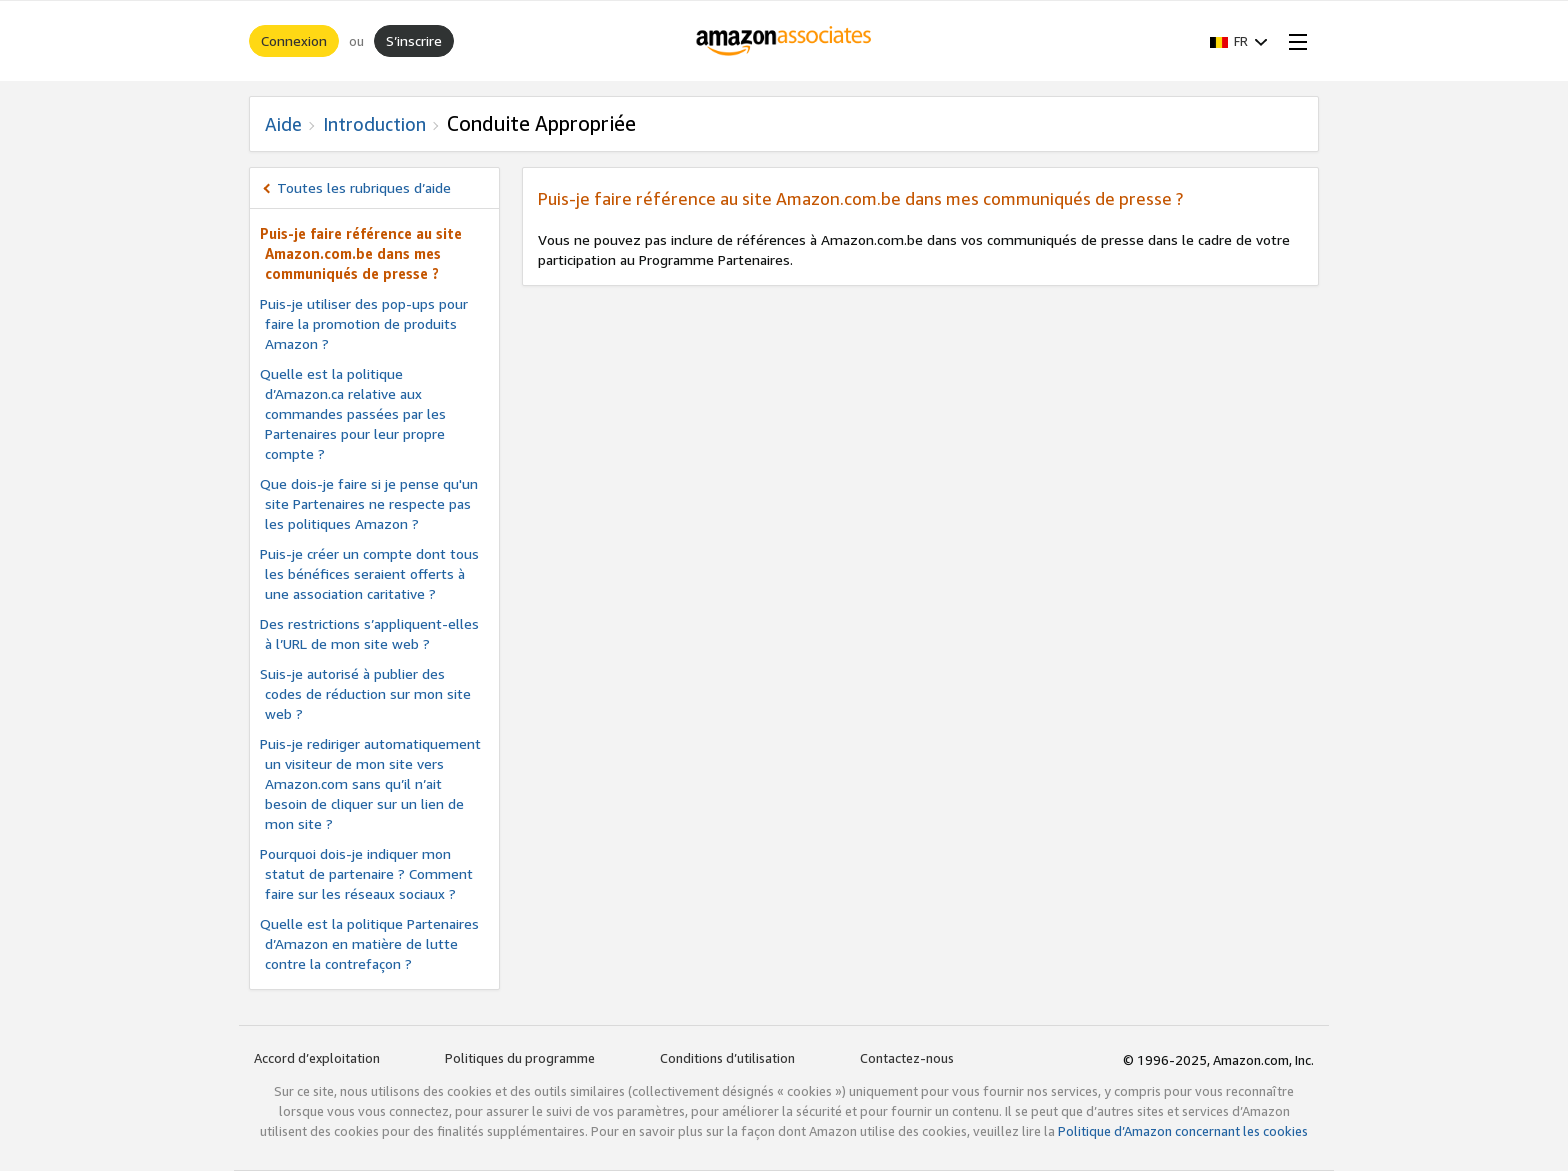  Describe the element at coordinates (907, 1058) in the screenshot. I see `Contactez-nous` at that location.